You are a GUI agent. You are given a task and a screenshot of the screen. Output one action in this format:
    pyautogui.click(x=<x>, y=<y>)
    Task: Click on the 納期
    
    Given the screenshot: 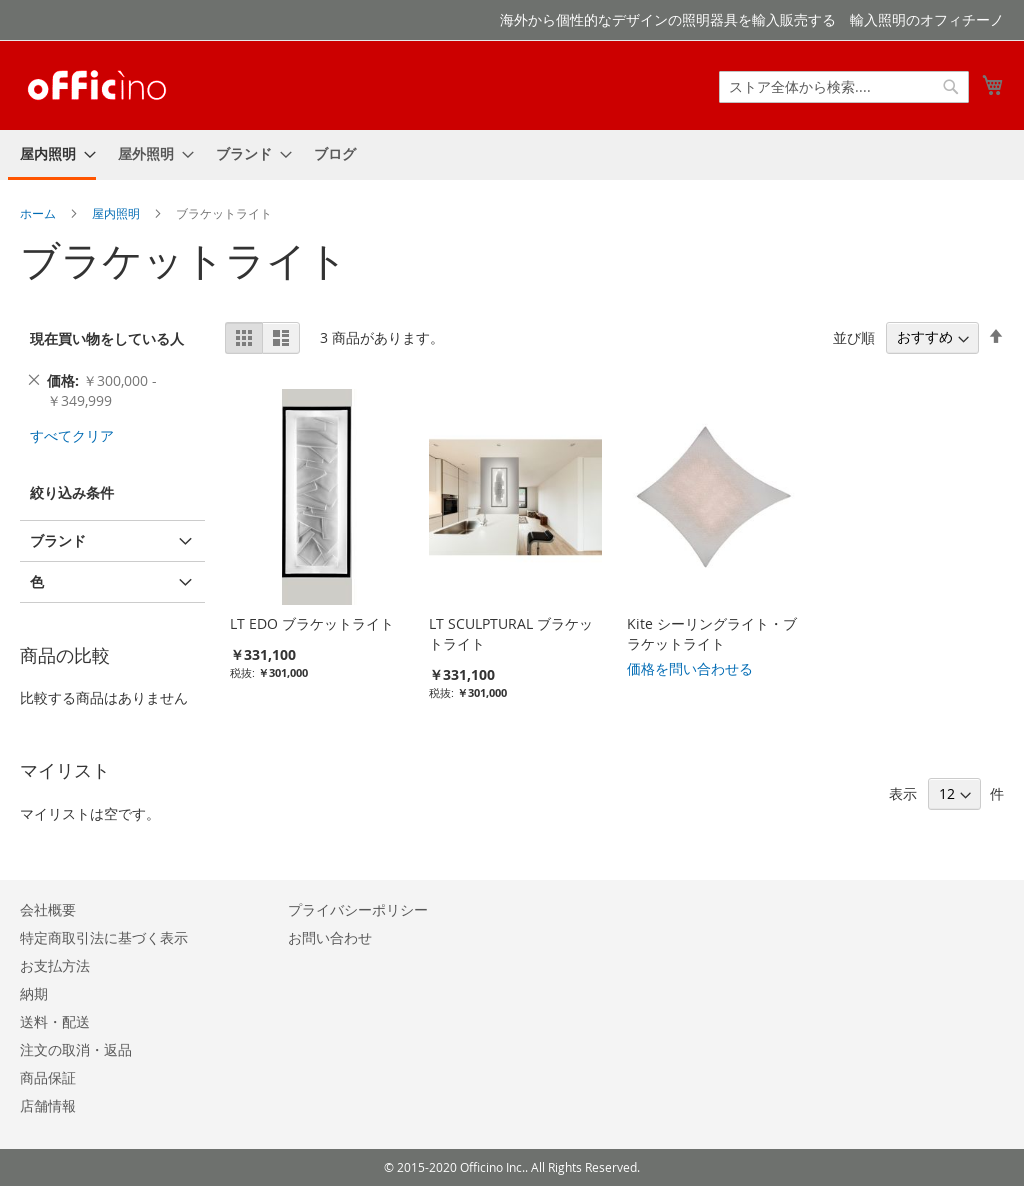 What is the action you would take?
    pyautogui.click(x=34, y=993)
    